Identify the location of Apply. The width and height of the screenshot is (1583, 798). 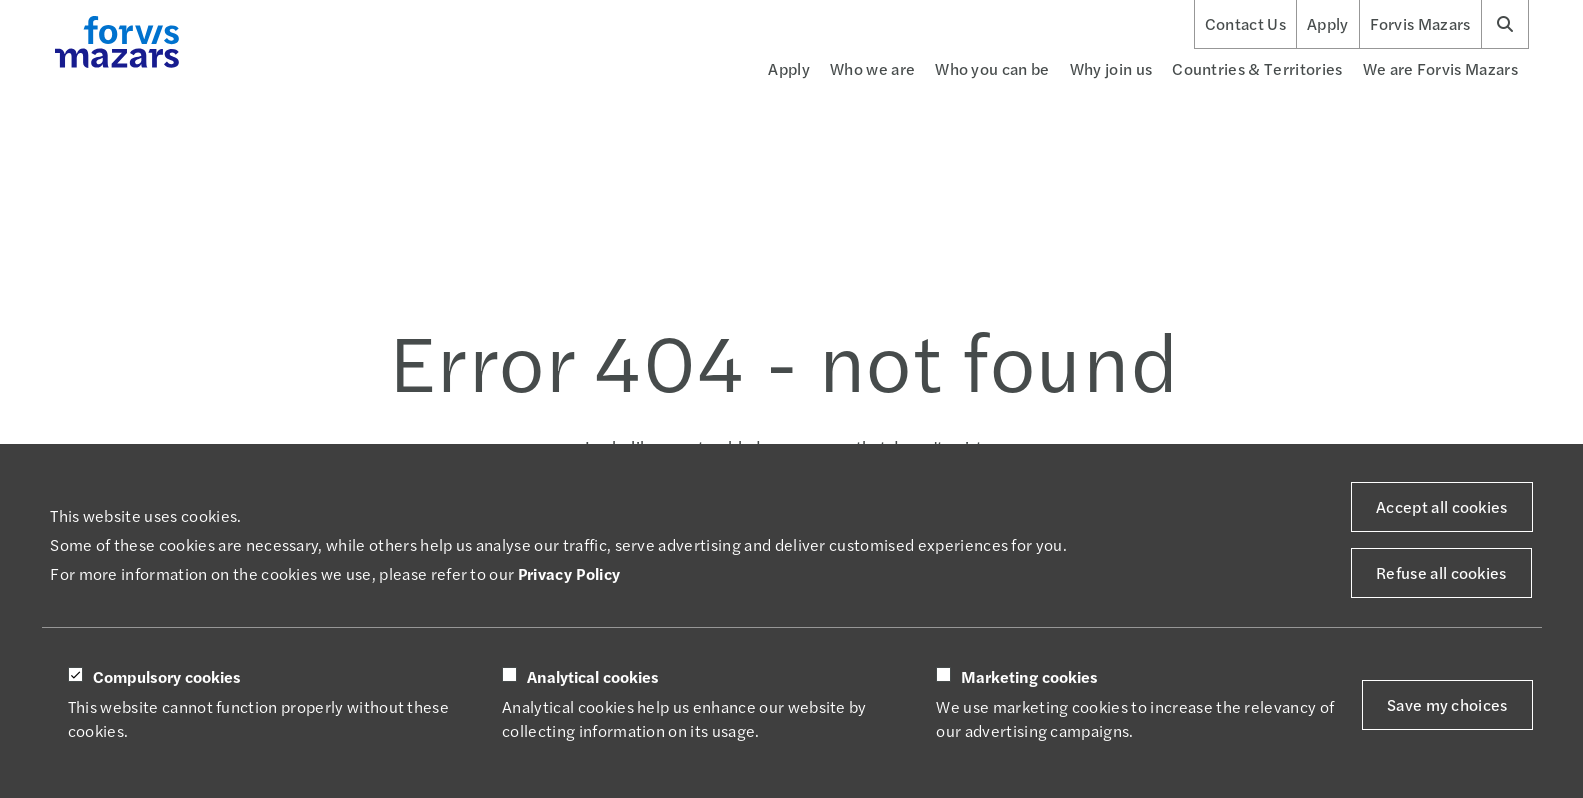
(1328, 24).